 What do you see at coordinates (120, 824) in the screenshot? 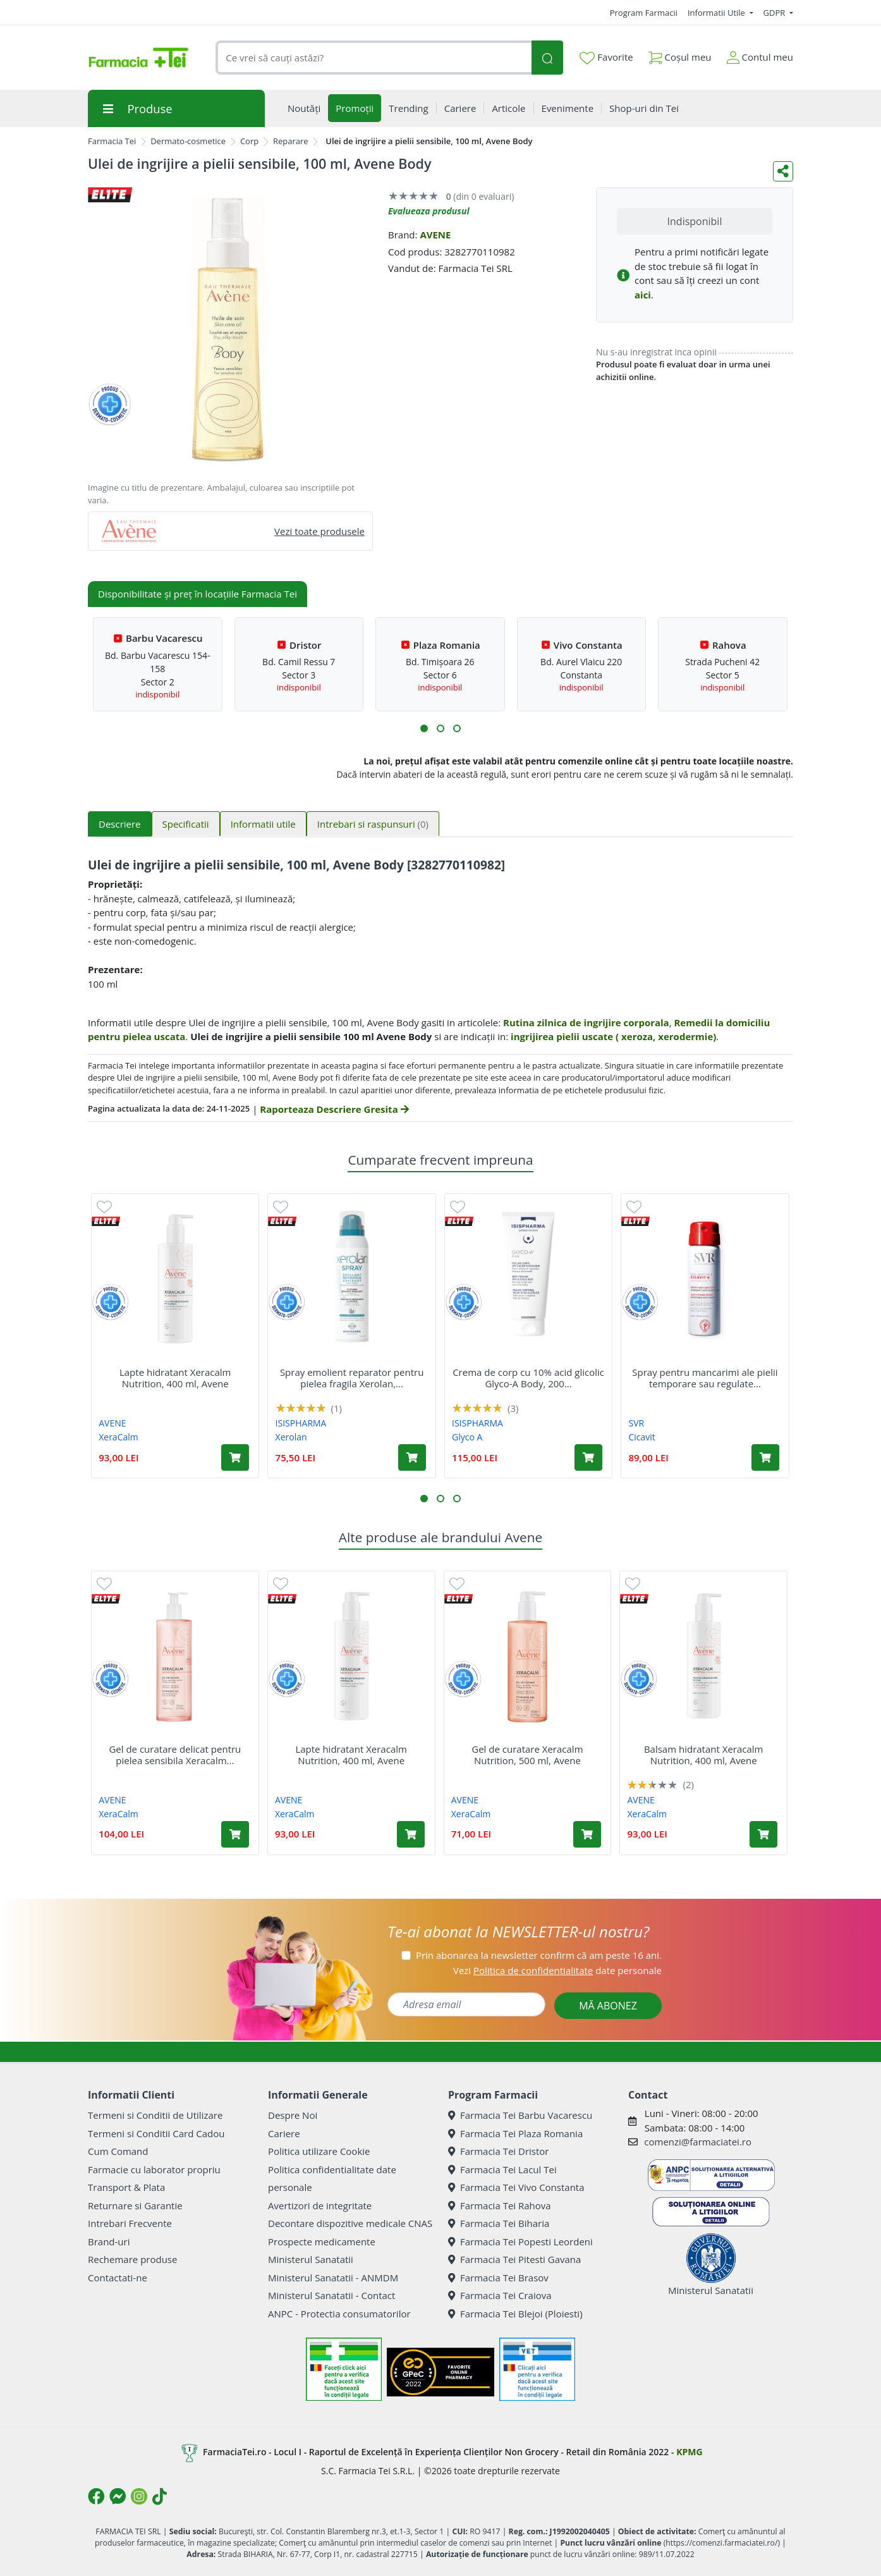
I see `Descriere [tab]` at bounding box center [120, 824].